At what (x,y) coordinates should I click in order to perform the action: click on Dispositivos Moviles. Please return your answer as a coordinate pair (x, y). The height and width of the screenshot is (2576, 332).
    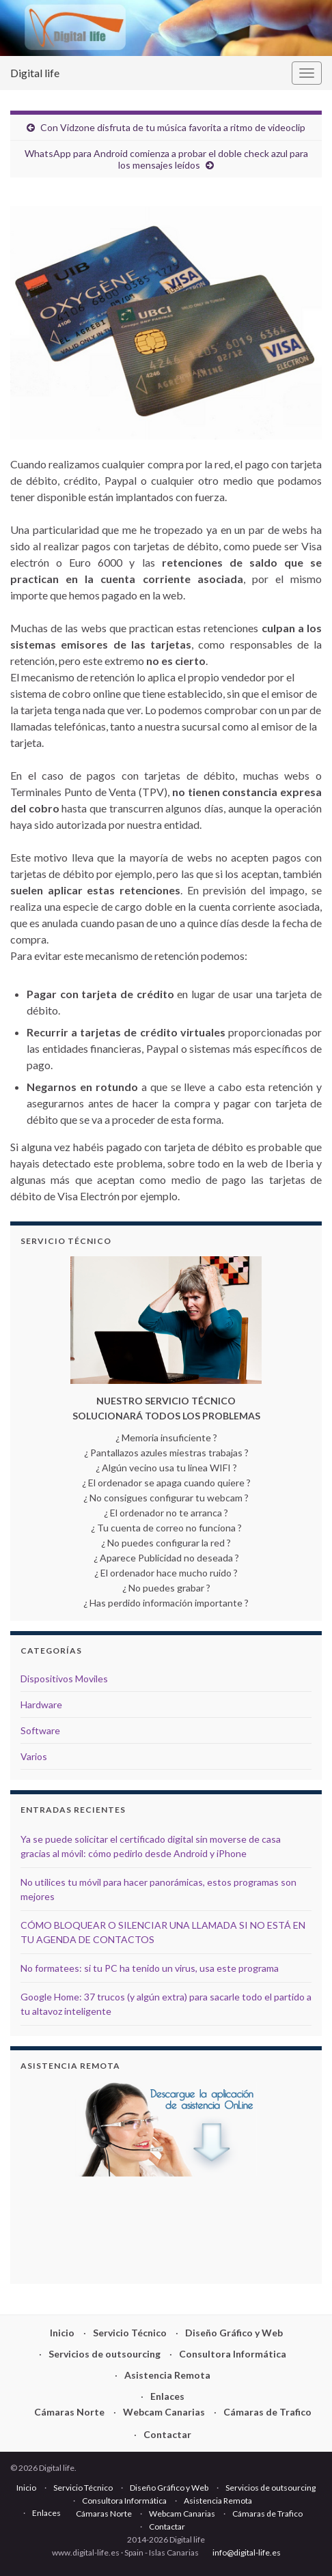
    Looking at the image, I should click on (64, 1678).